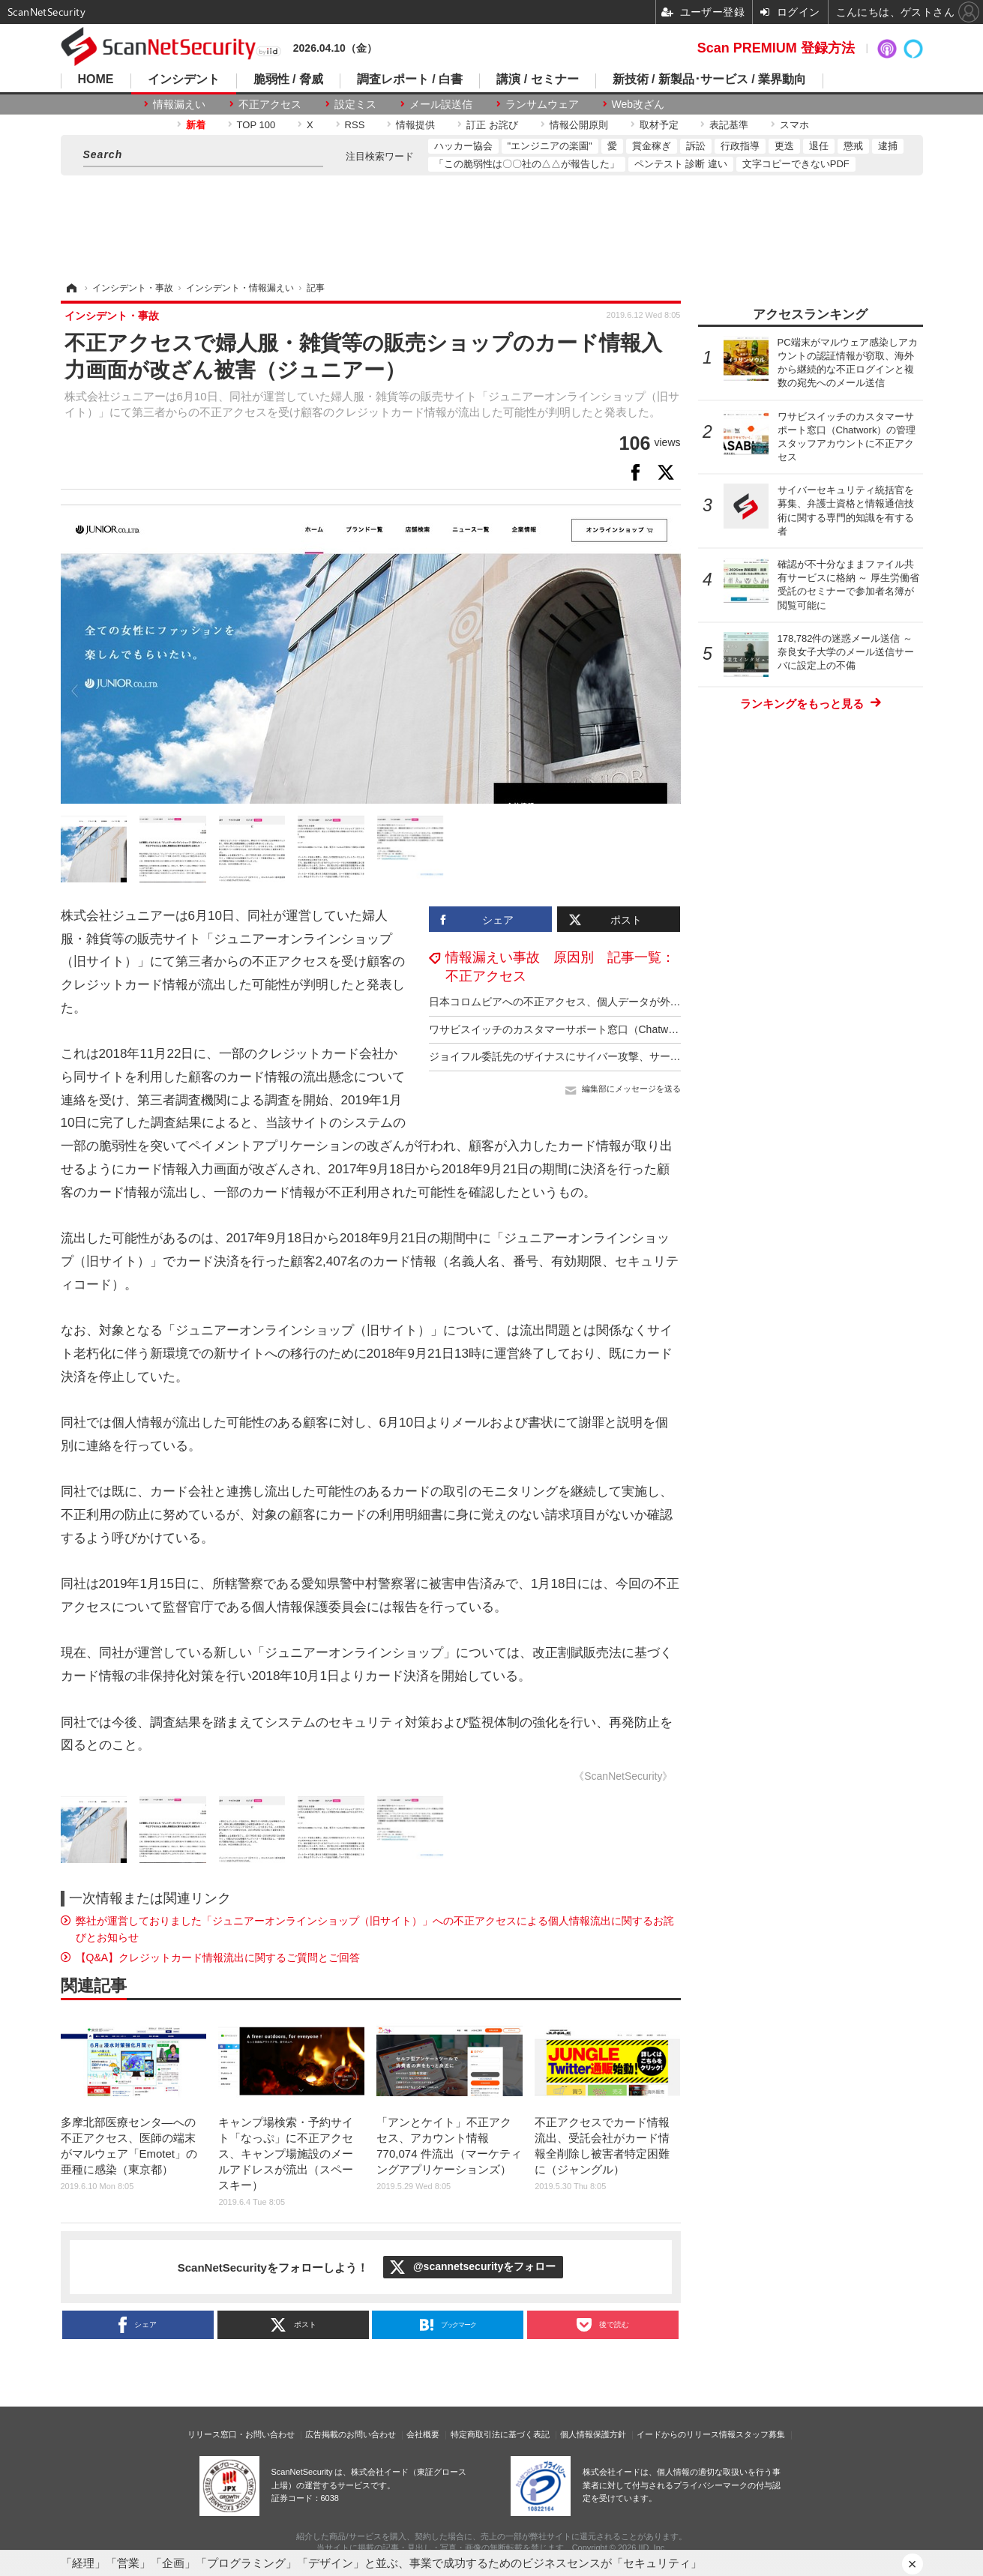 The width and height of the screenshot is (983, 2576). Describe the element at coordinates (651, 145) in the screenshot. I see `賞金稼ぎ` at that location.